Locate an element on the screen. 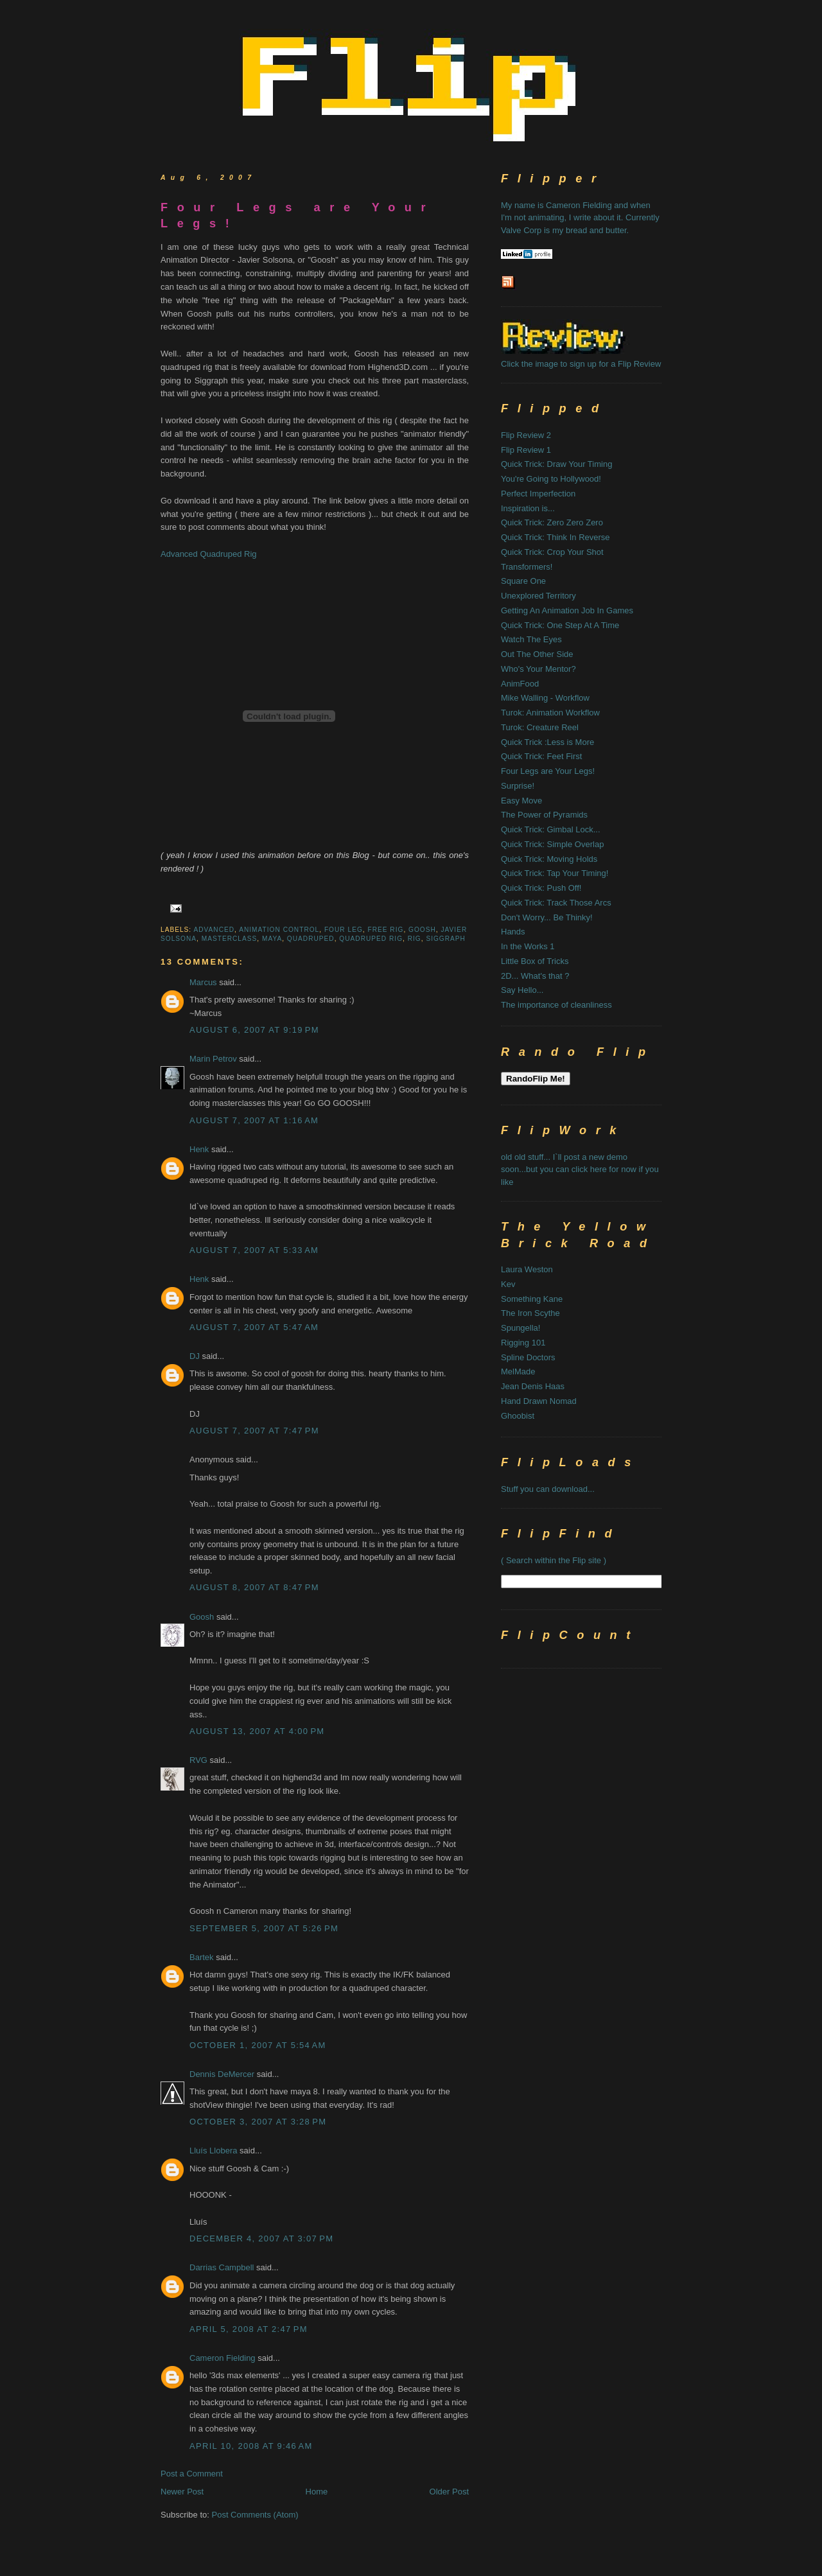 The width and height of the screenshot is (822, 2576). advanced is located at coordinates (213, 929).